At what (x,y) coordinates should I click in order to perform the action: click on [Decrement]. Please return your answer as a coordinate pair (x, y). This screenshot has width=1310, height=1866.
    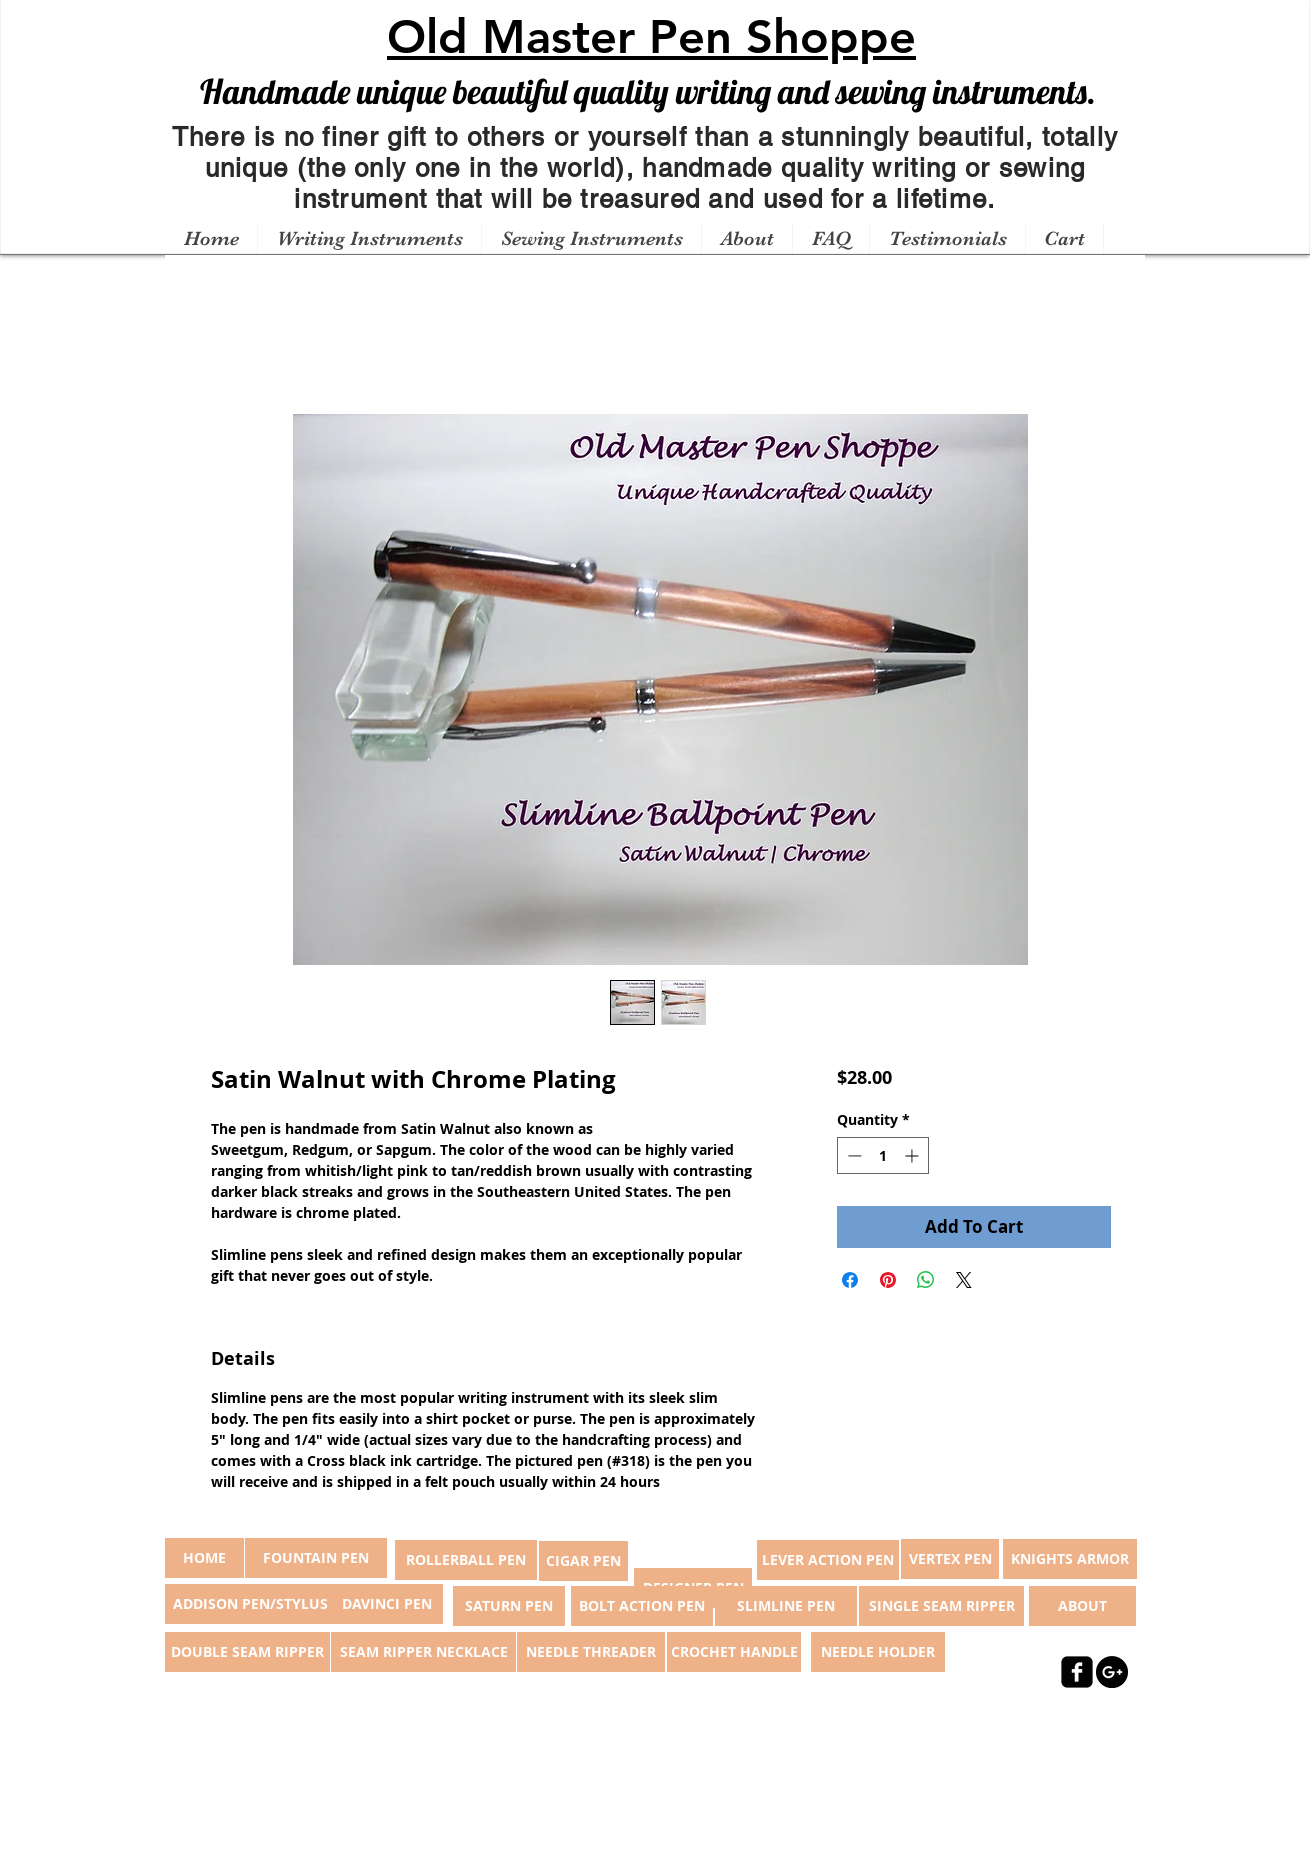
    Looking at the image, I should click on (852, 1155).